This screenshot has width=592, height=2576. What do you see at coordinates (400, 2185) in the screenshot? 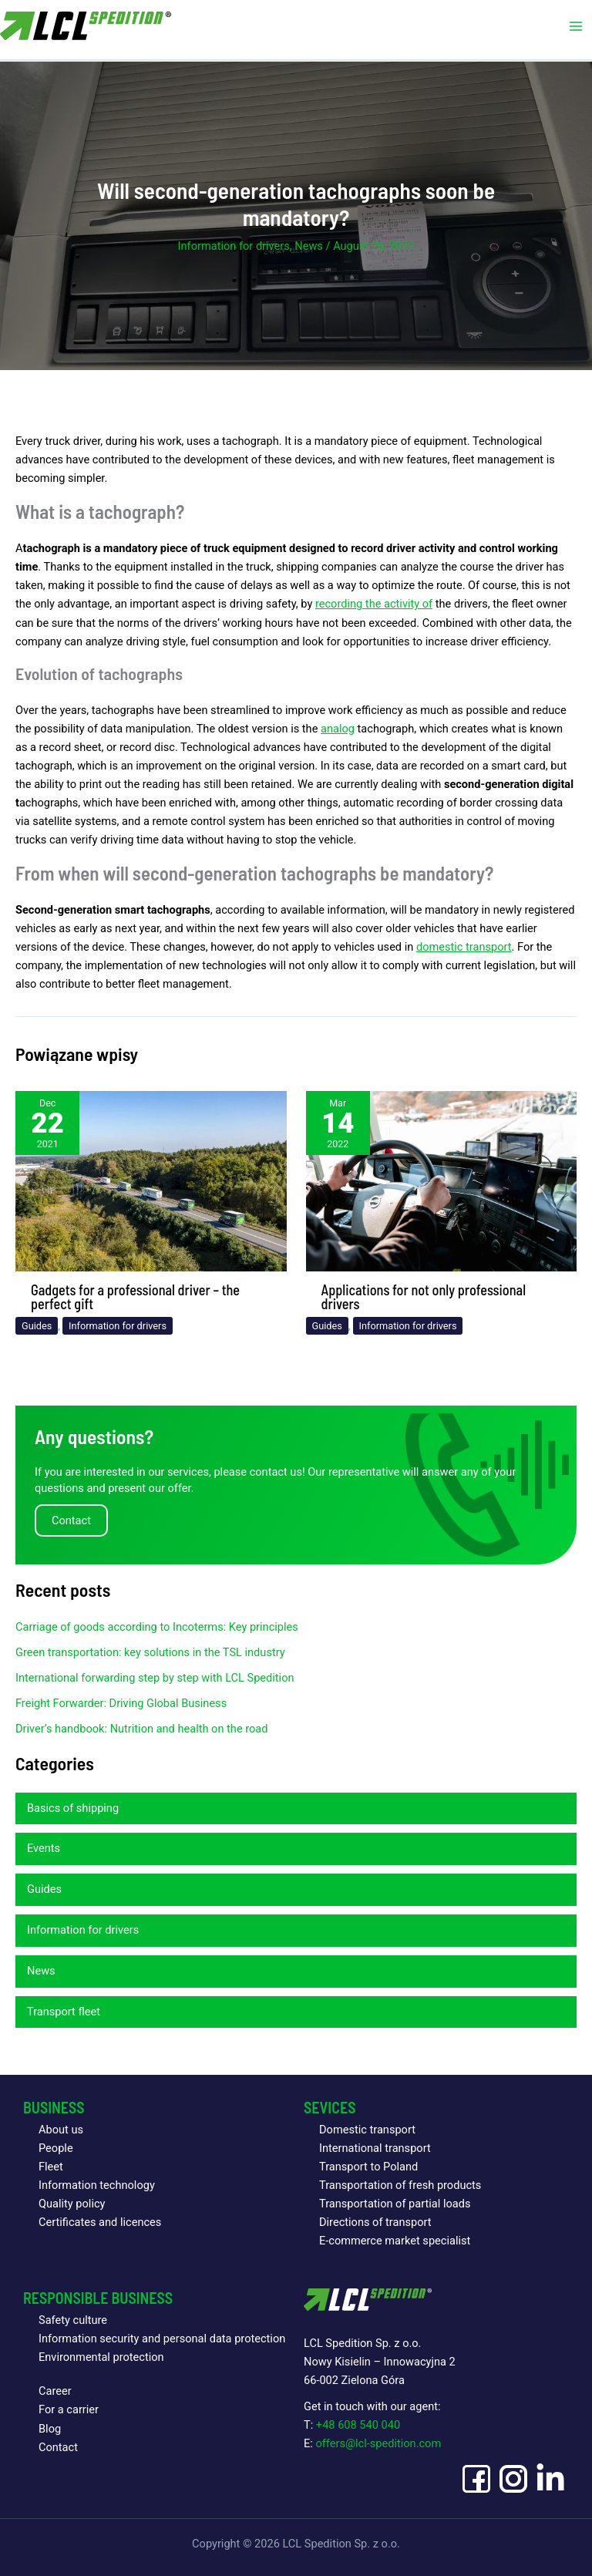
I see `Transportation of fresh products` at bounding box center [400, 2185].